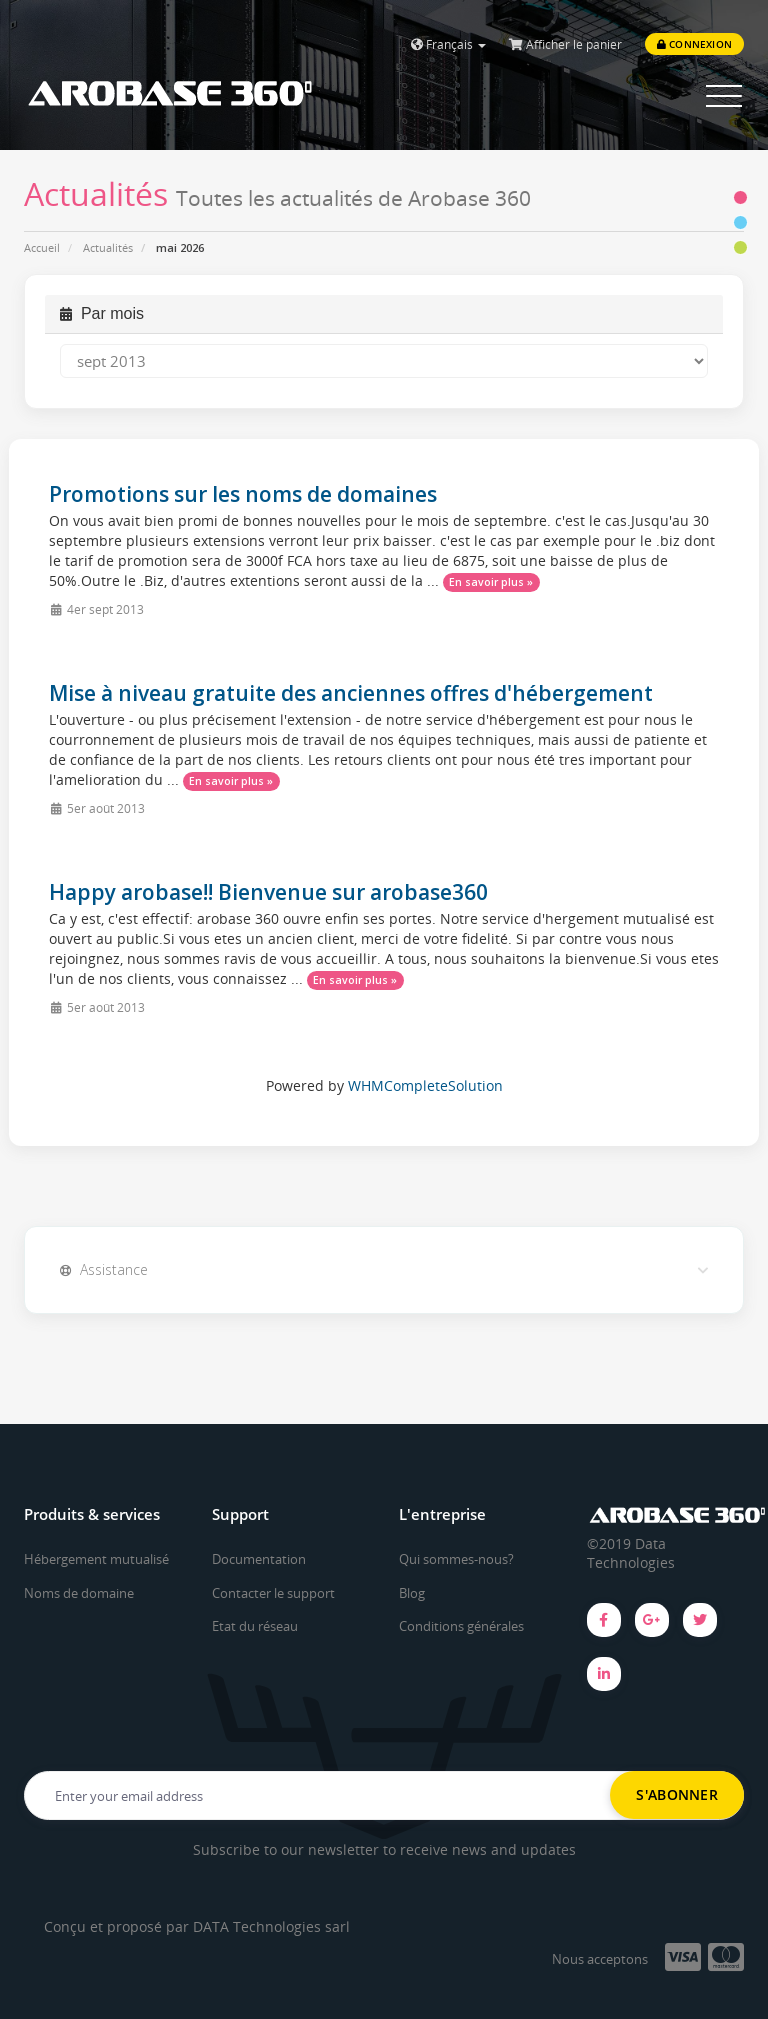 The height and width of the screenshot is (2019, 768). I want to click on WHMCompleteSolution, so click(425, 1085).